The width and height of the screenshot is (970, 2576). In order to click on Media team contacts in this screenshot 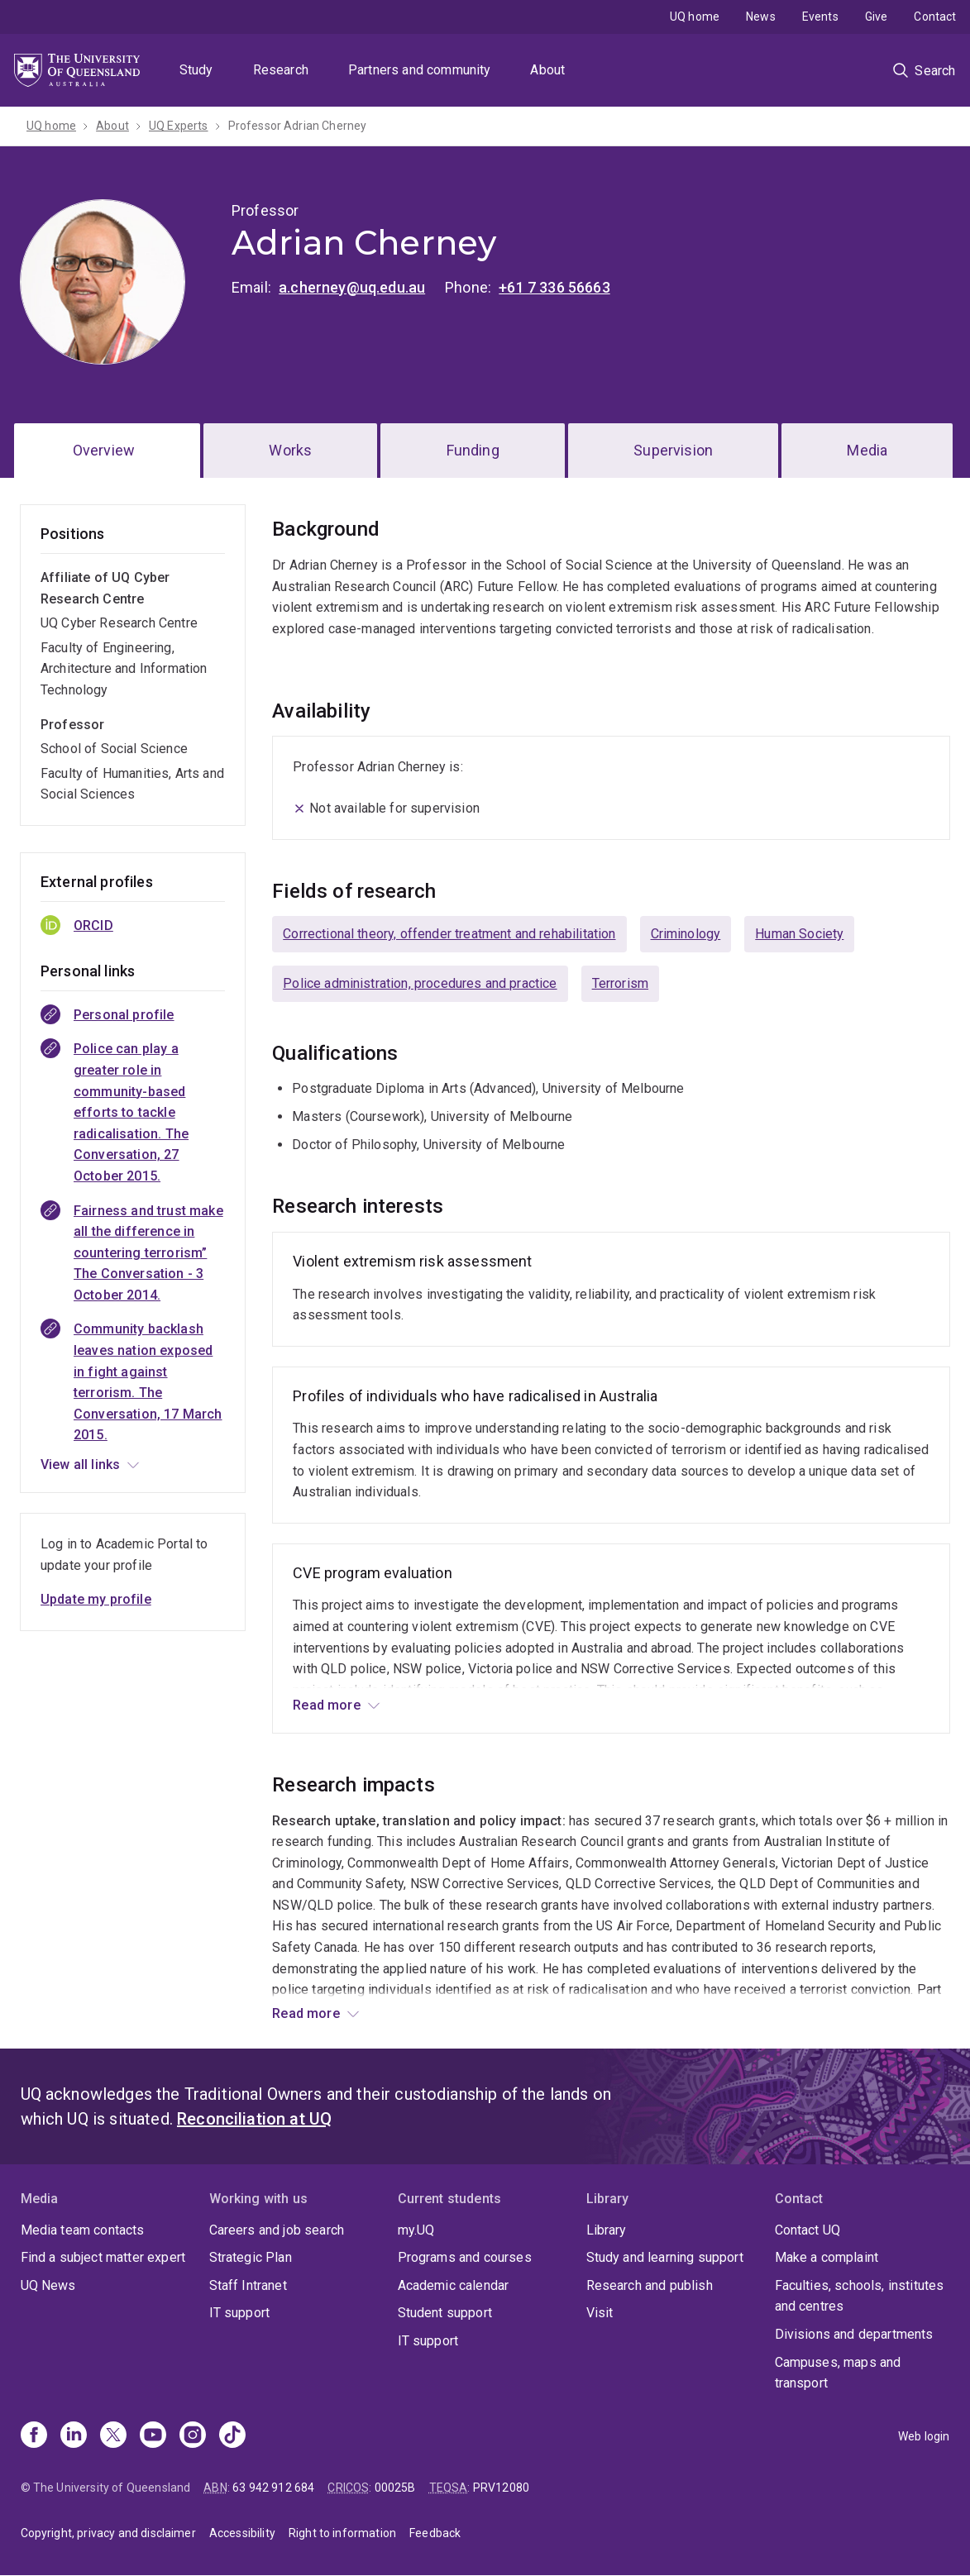, I will do `click(83, 2230)`.